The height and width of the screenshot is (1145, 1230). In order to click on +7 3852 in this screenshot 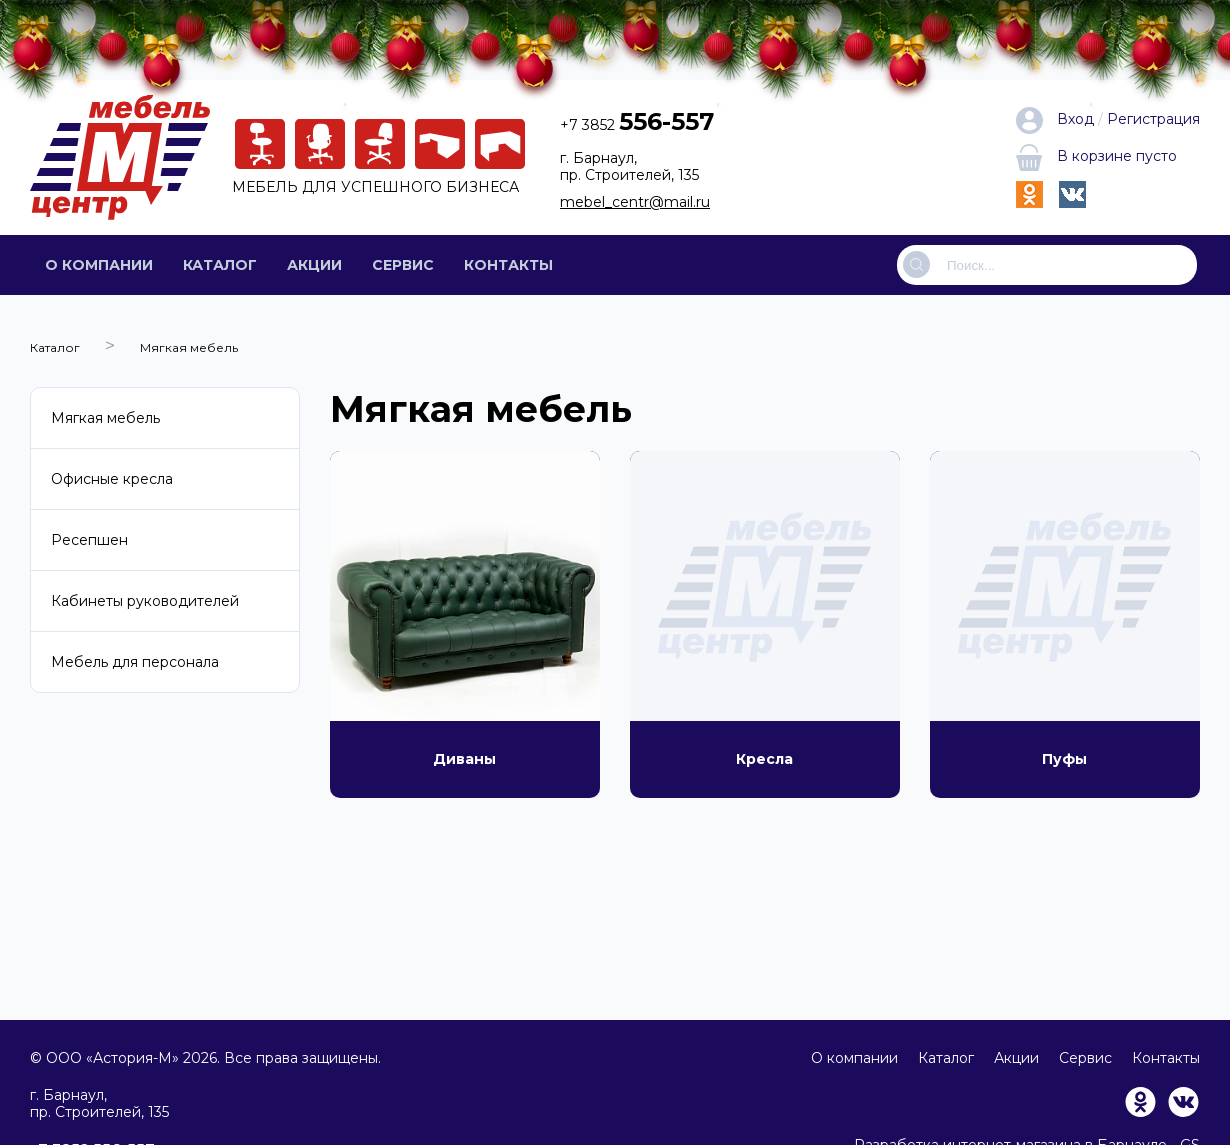, I will do `click(637, 125)`.